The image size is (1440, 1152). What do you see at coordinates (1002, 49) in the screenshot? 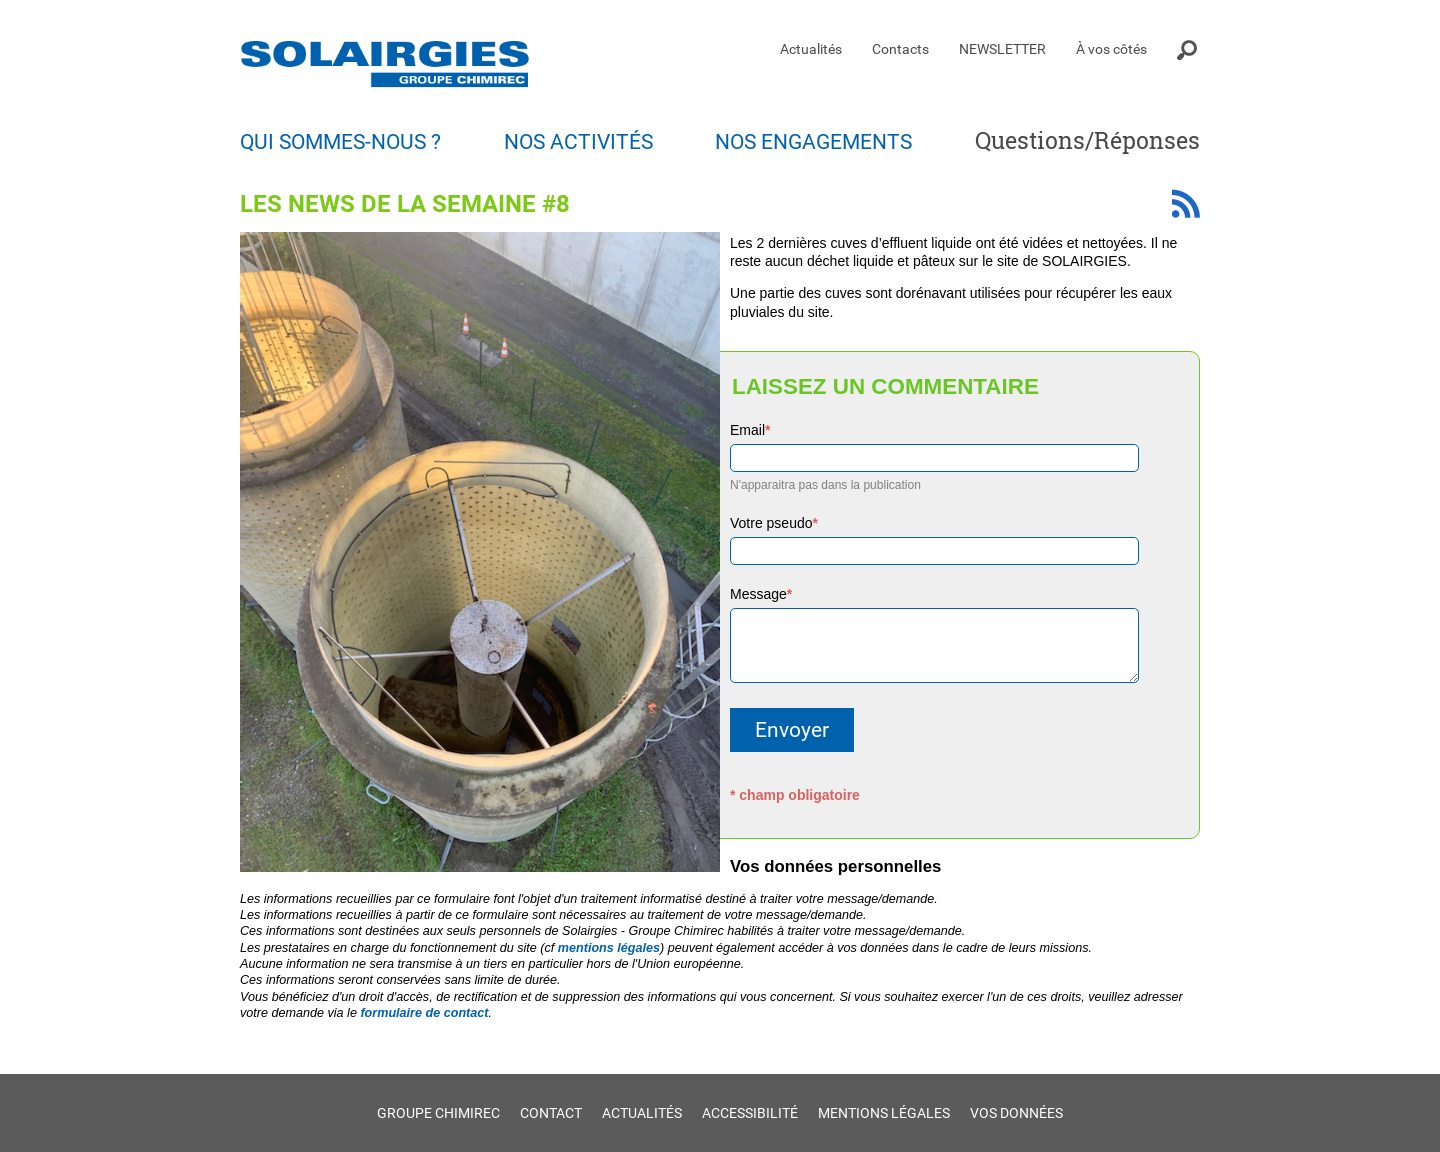
I see `NEWSLETTER` at bounding box center [1002, 49].